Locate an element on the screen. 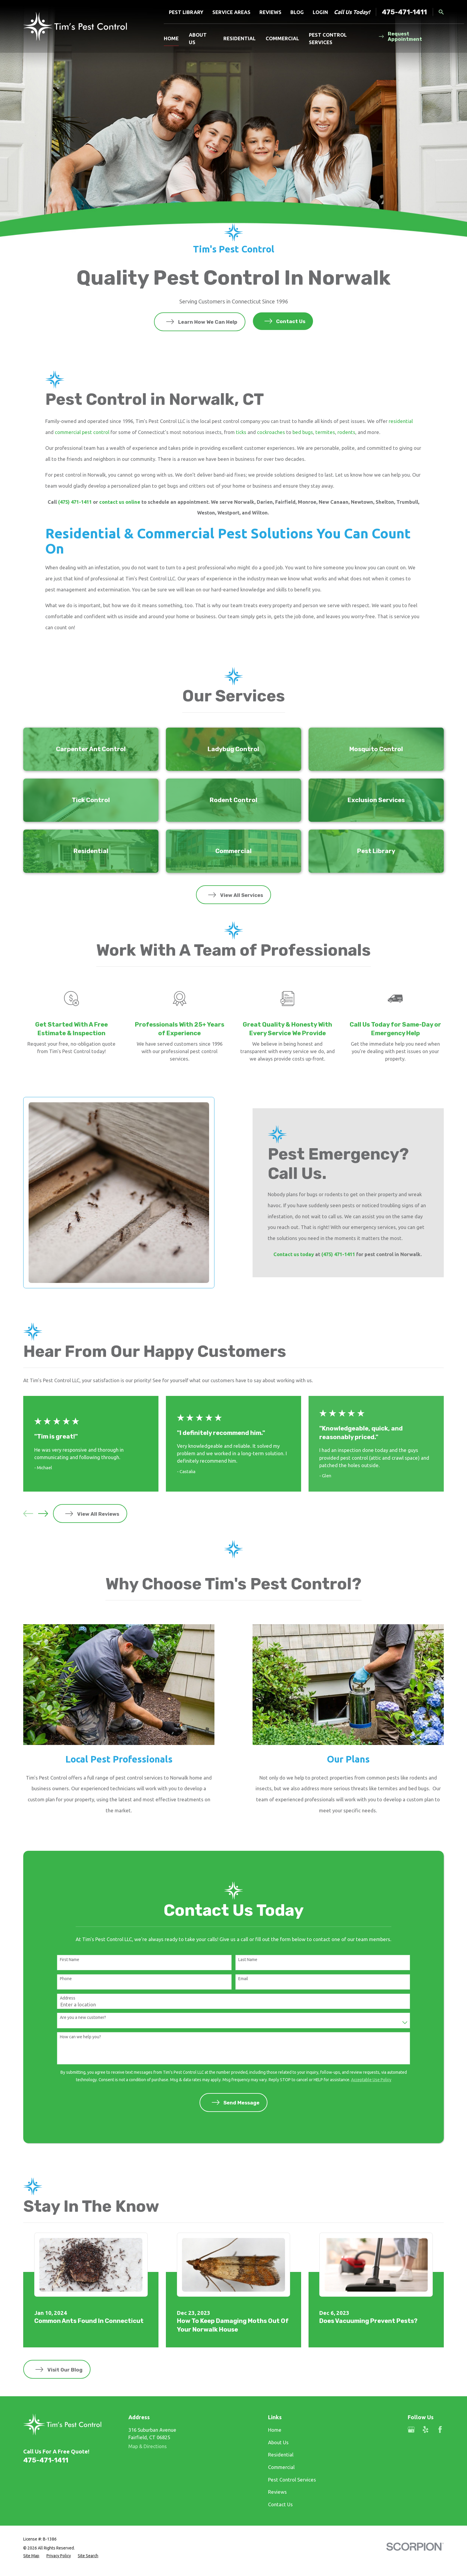 The height and width of the screenshot is (2576, 467). Reviews is located at coordinates (270, 12).